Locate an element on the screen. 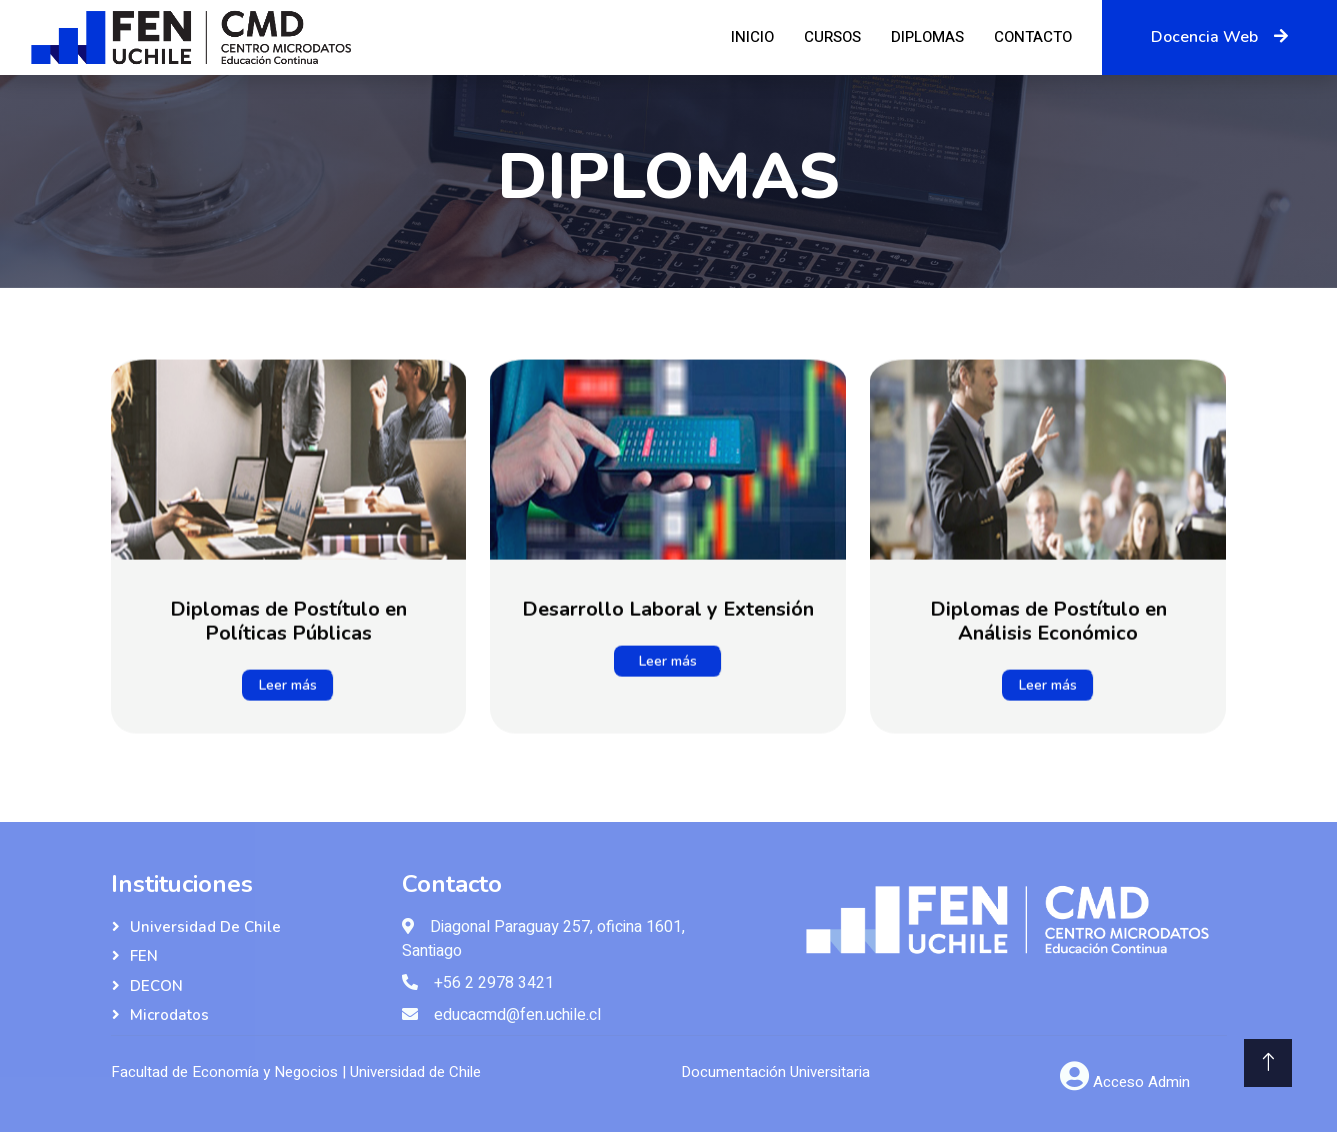 The image size is (1337, 1132). Cursos is located at coordinates (832, 37).